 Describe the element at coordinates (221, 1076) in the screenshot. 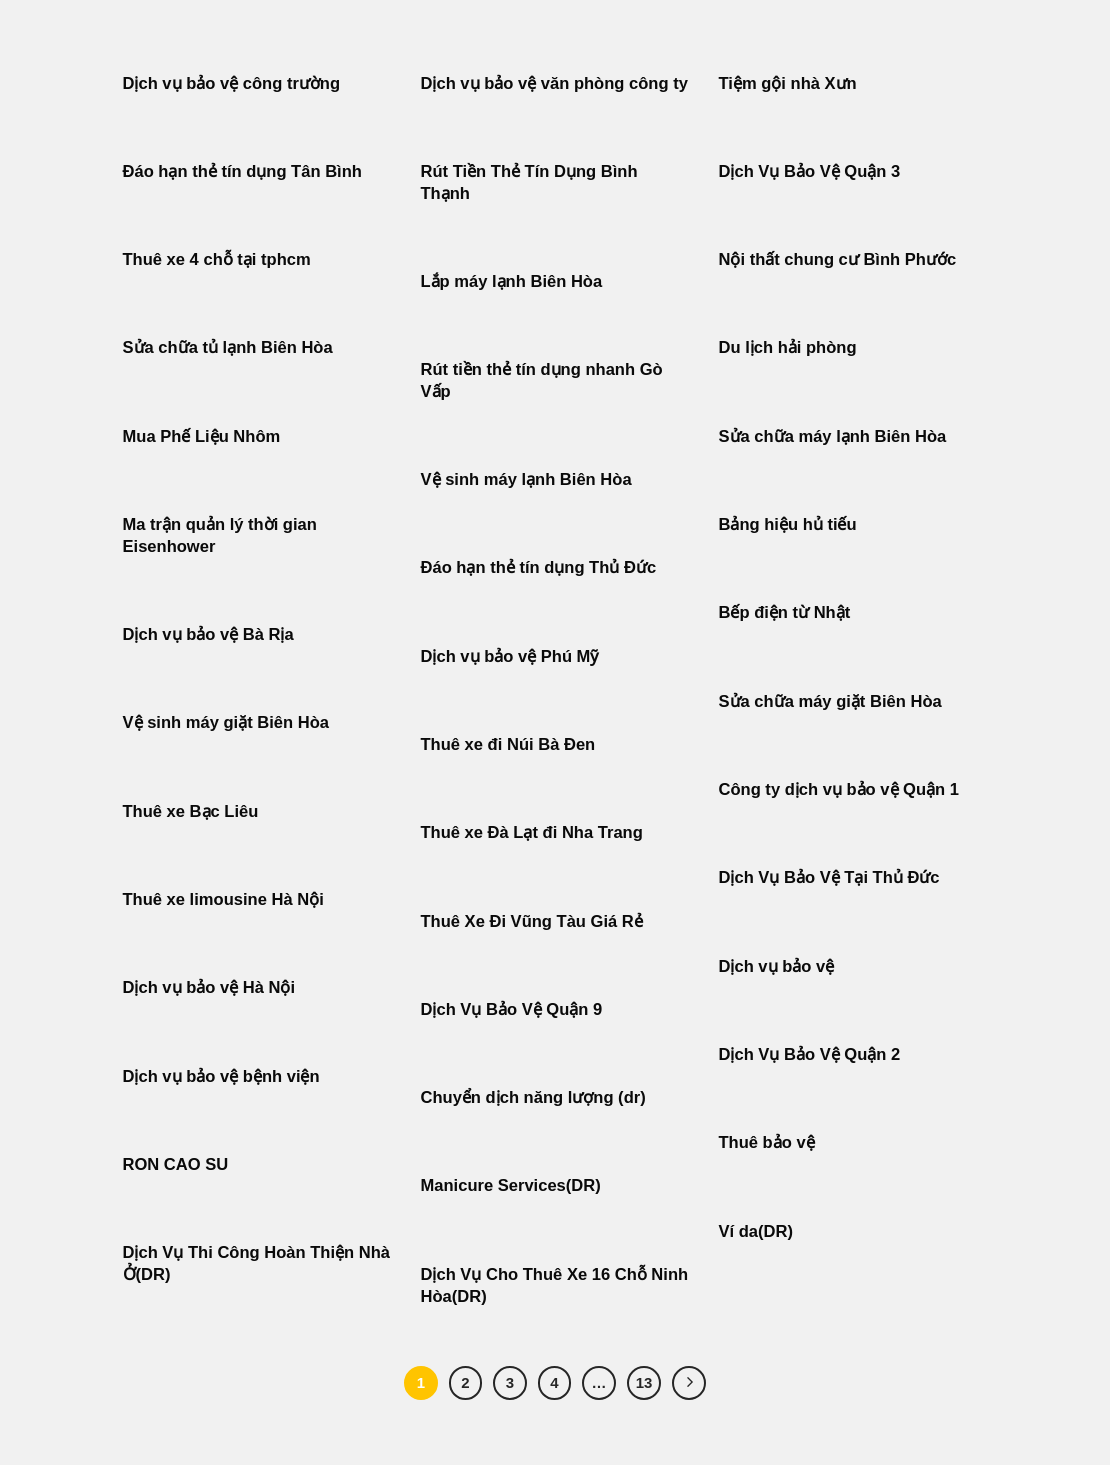

I see `Dịch vụ bảo vệ bệnh viện` at that location.